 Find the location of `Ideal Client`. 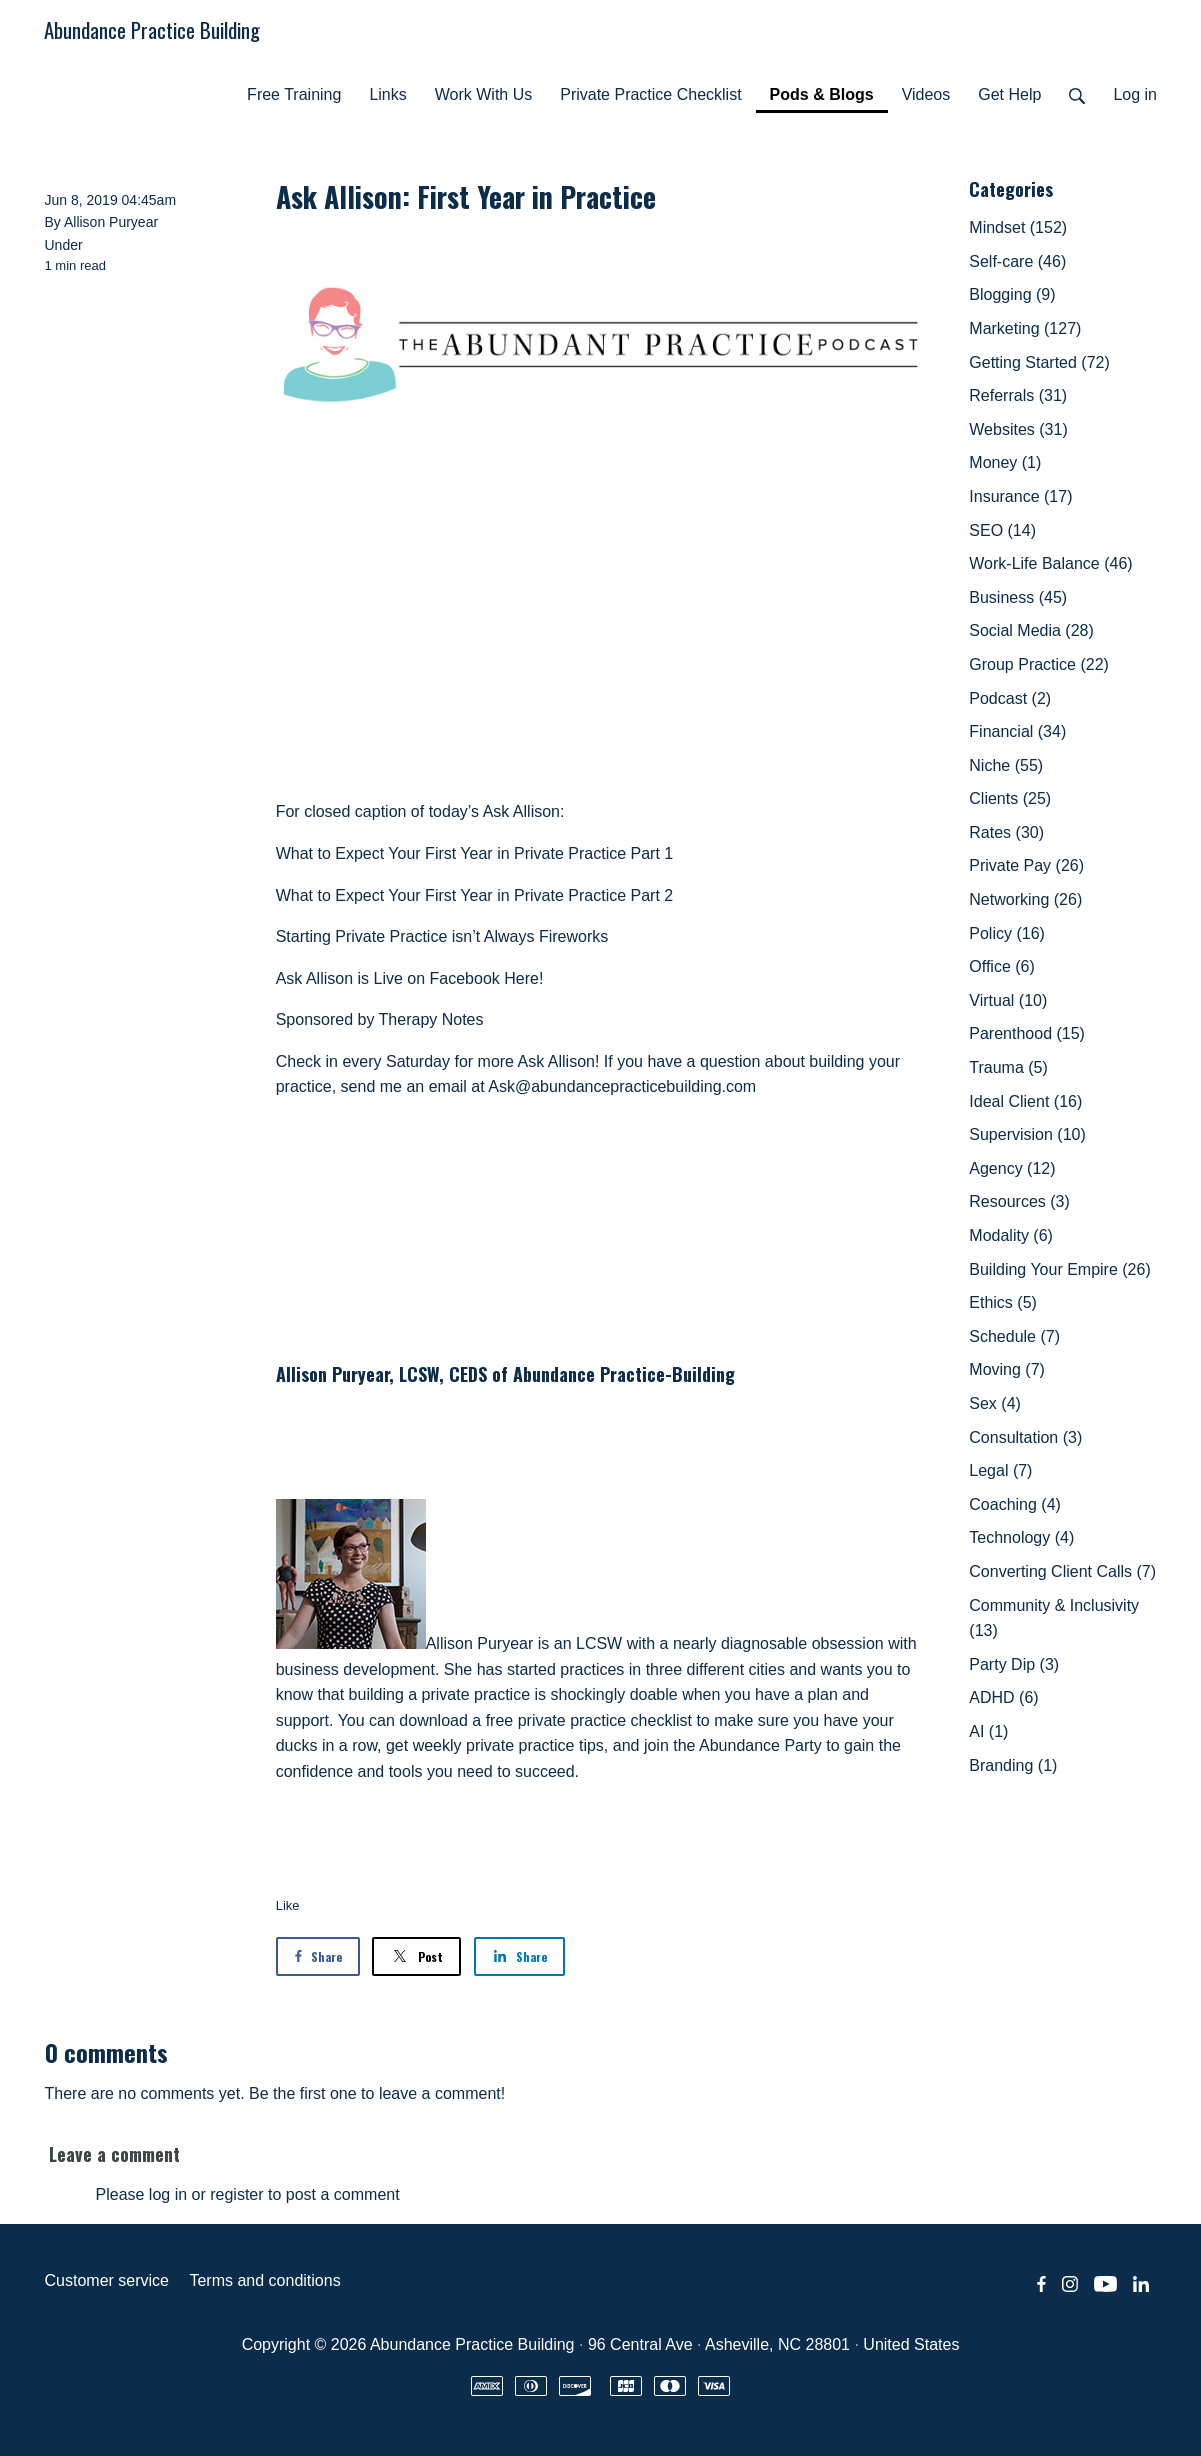

Ideal Client is located at coordinates (1025, 1101).